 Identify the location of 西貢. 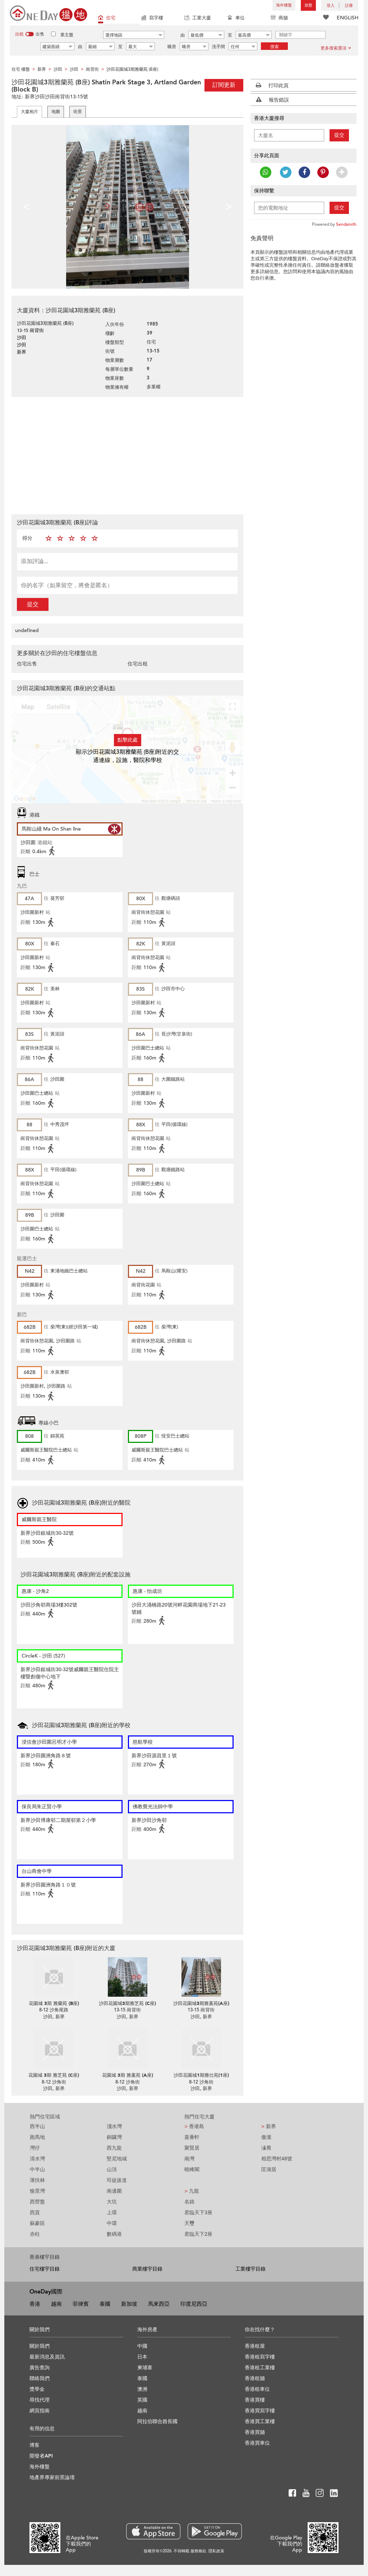
(35, 2212).